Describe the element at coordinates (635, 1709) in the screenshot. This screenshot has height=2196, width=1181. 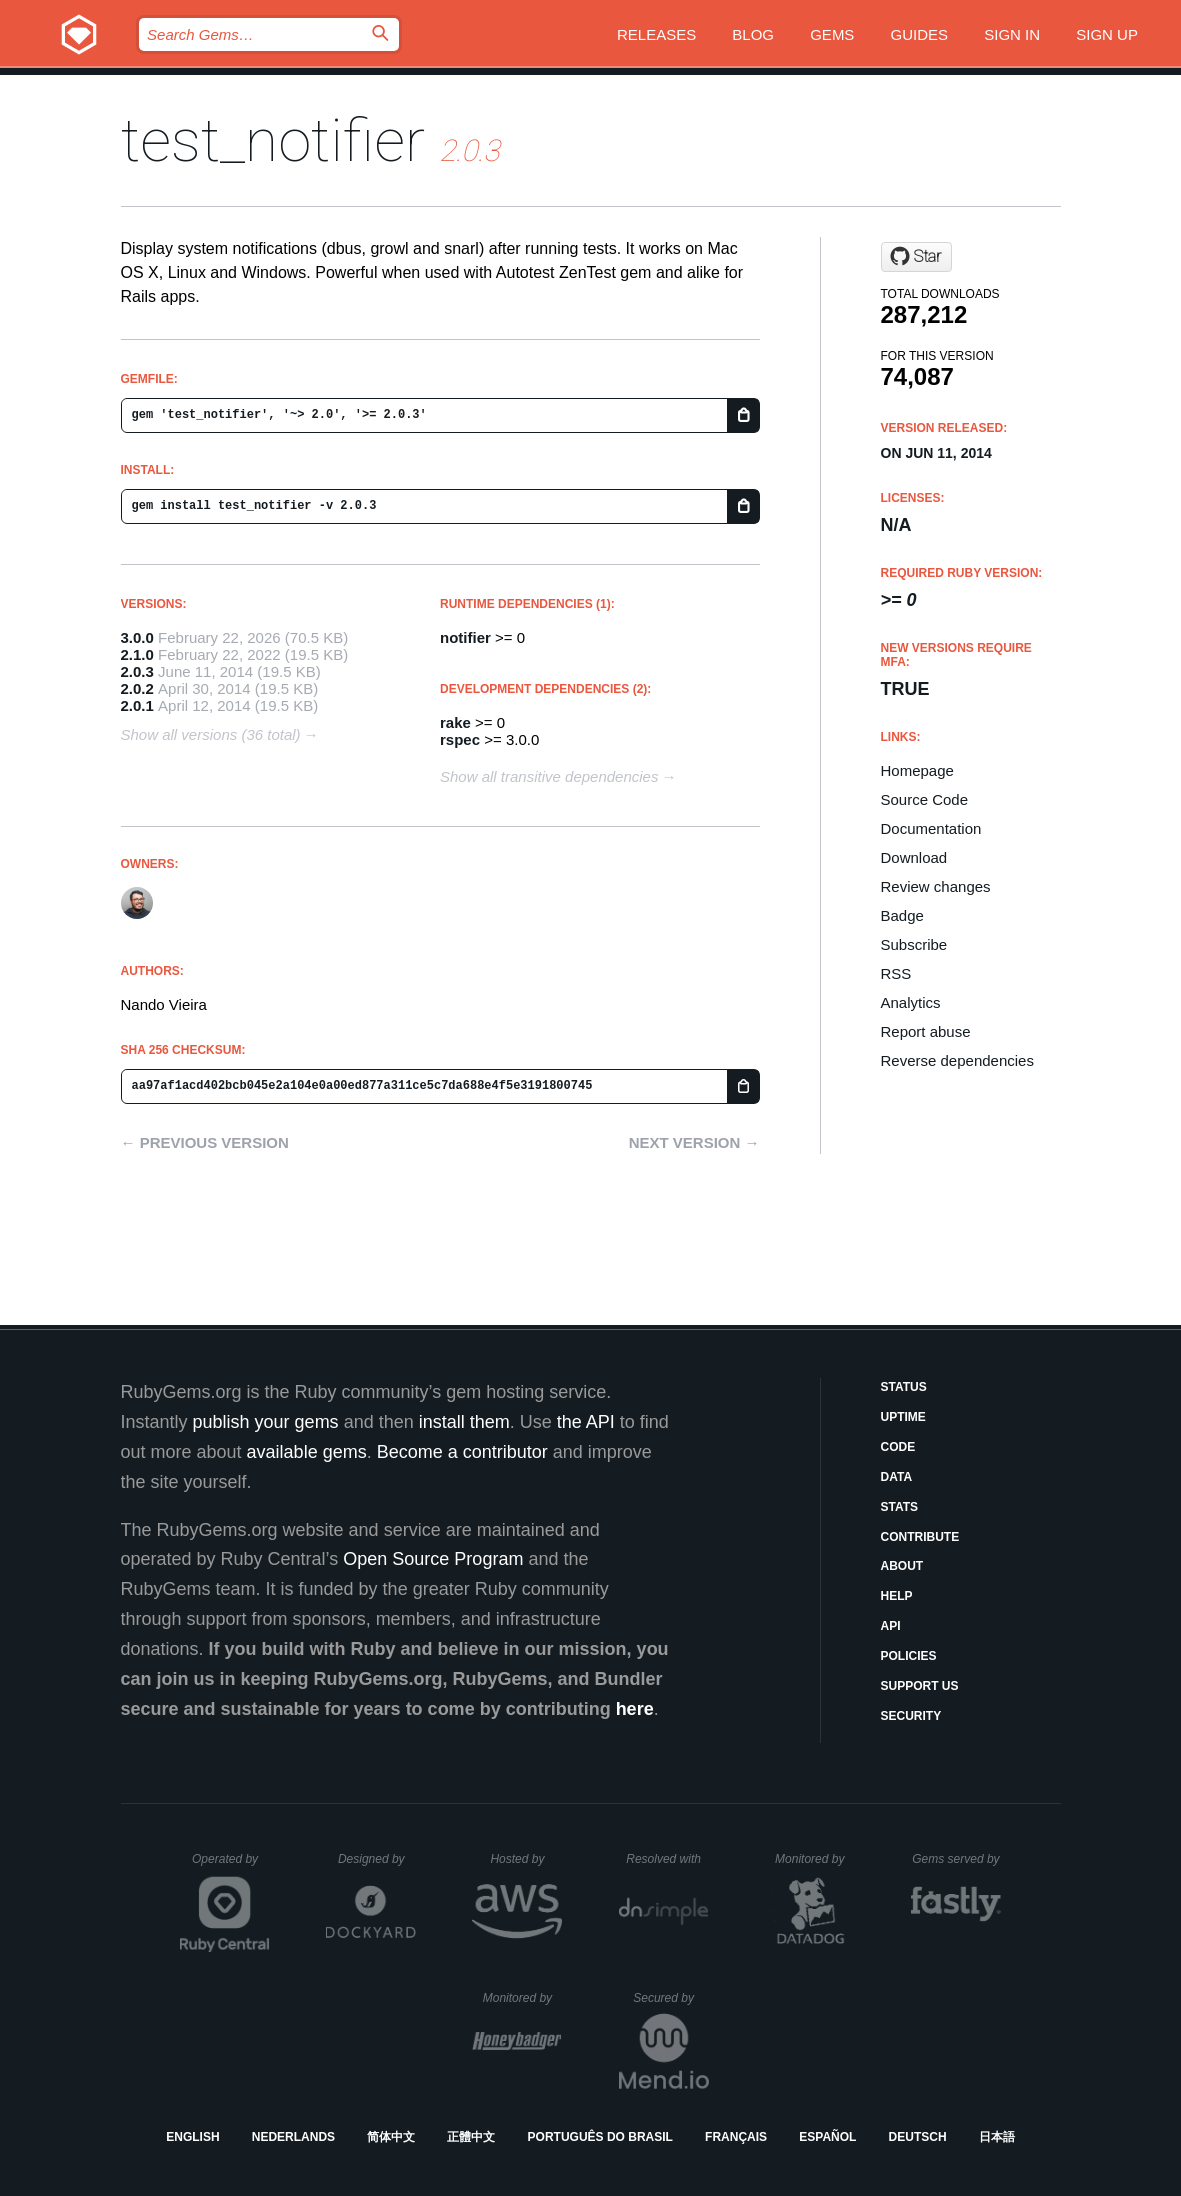
I see `here` at that location.